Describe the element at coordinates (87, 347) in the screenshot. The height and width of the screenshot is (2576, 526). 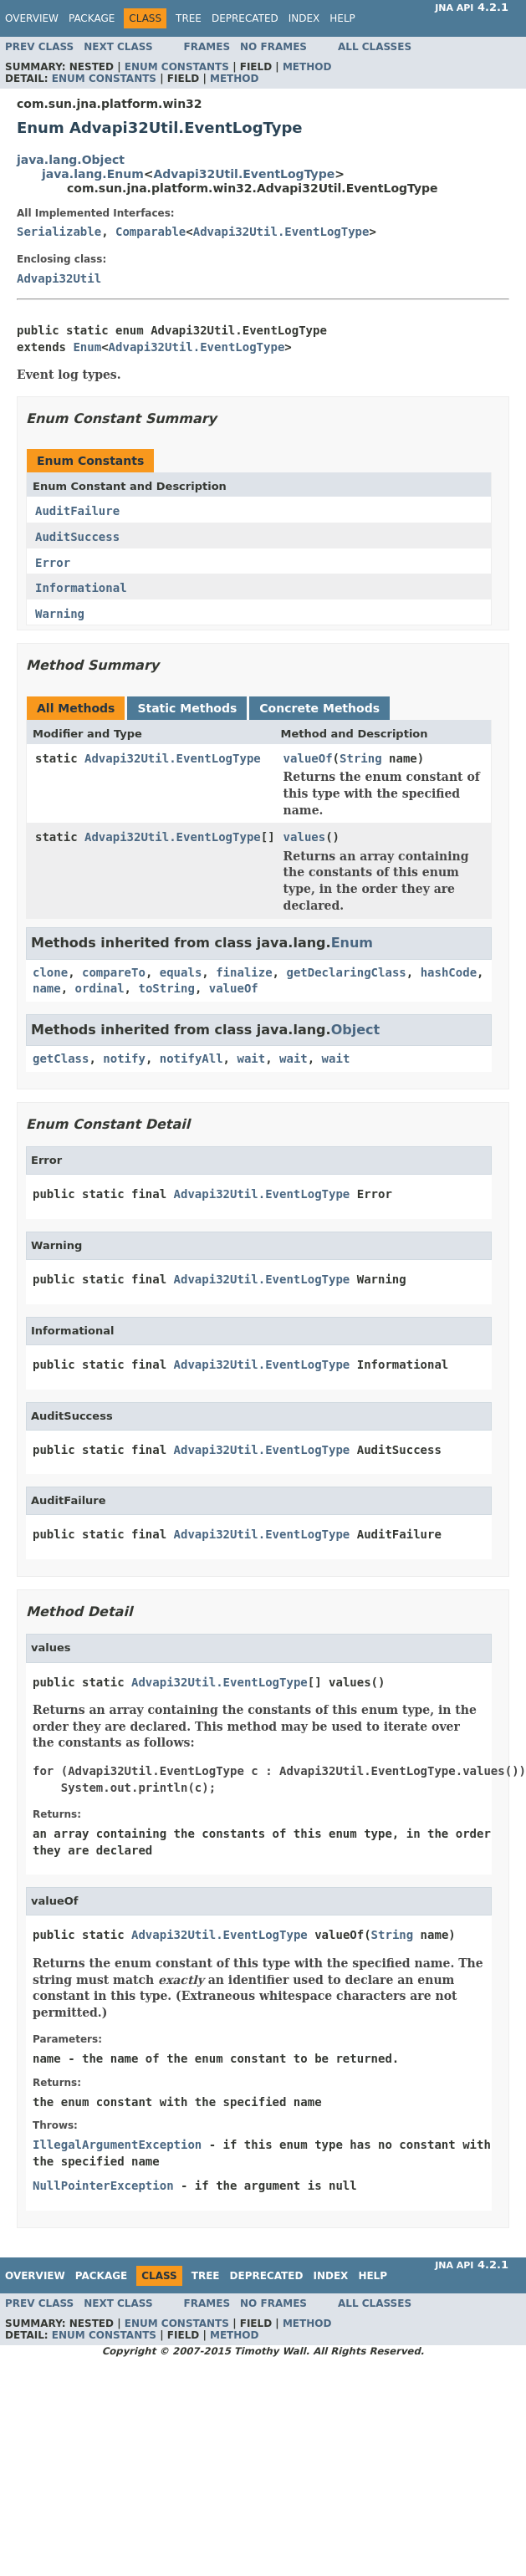
I see `Enum` at that location.